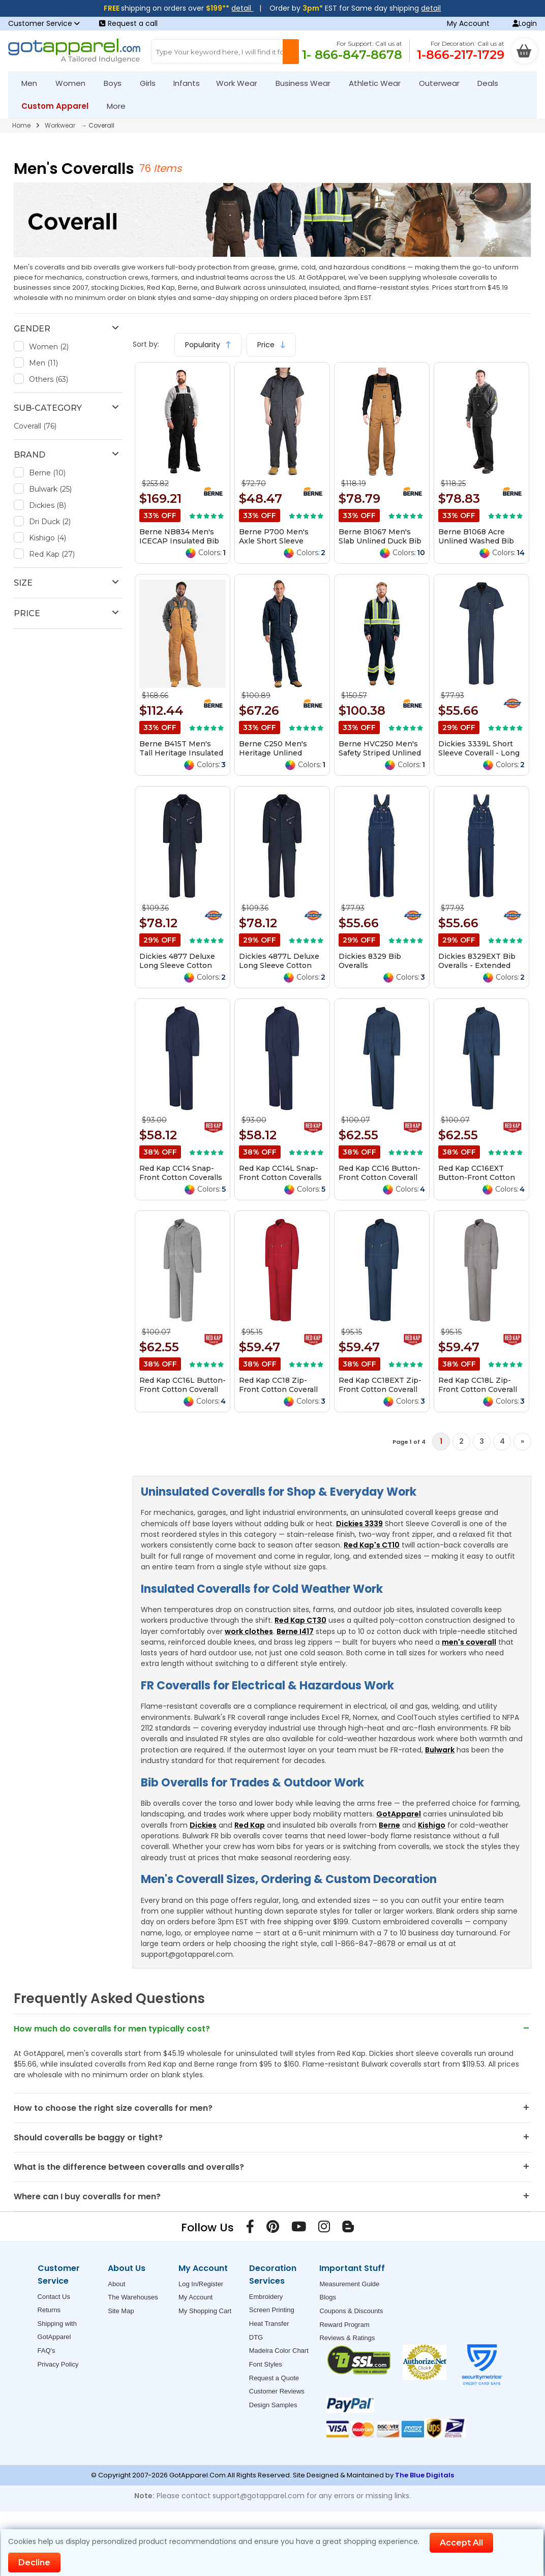 The image size is (545, 2576). I want to click on My Account, so click(468, 23).